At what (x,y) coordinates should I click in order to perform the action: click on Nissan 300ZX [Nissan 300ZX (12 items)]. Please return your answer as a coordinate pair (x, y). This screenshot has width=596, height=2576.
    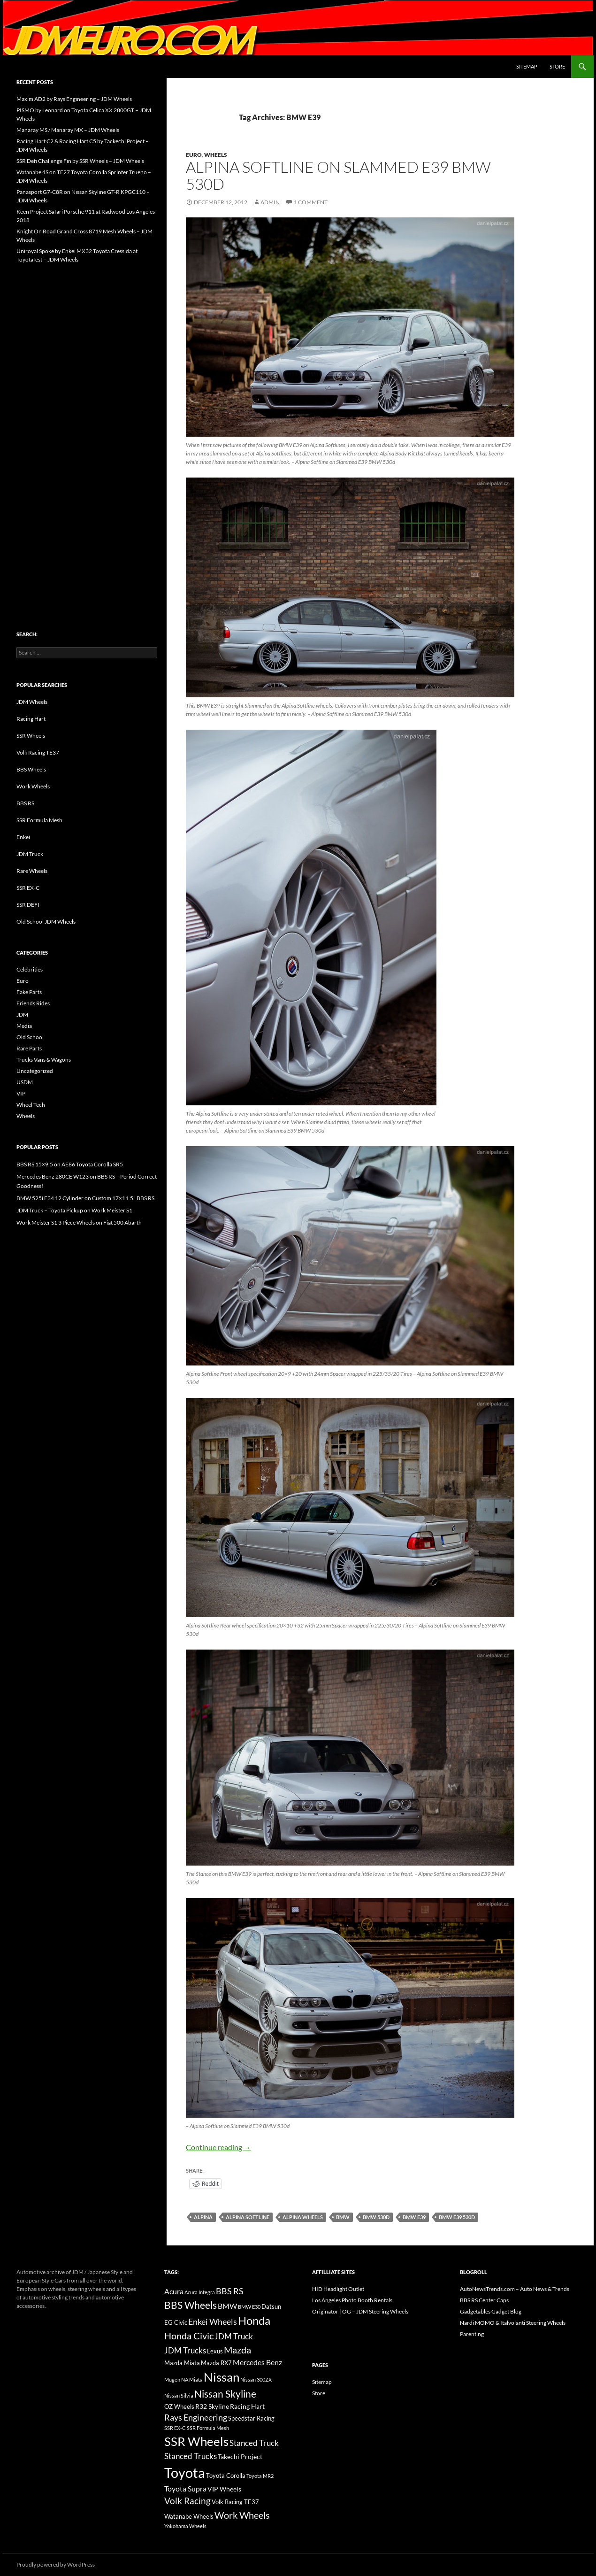
    Looking at the image, I should click on (256, 2379).